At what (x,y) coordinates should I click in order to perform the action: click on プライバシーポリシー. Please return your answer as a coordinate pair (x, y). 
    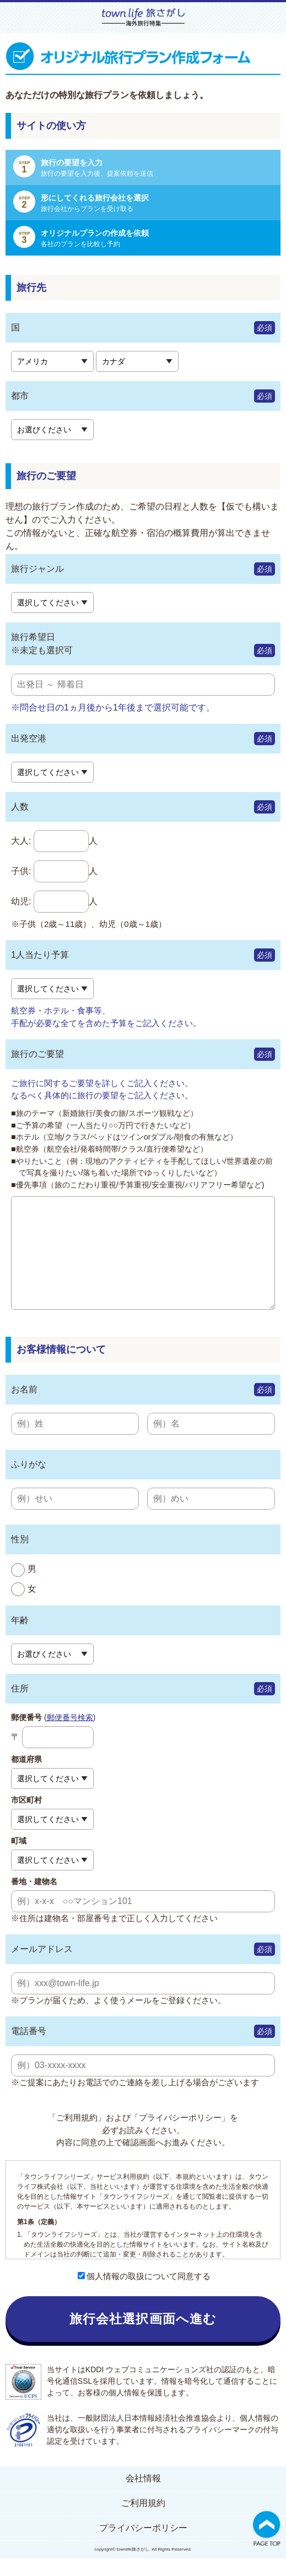
    Looking at the image, I should click on (143, 2545).